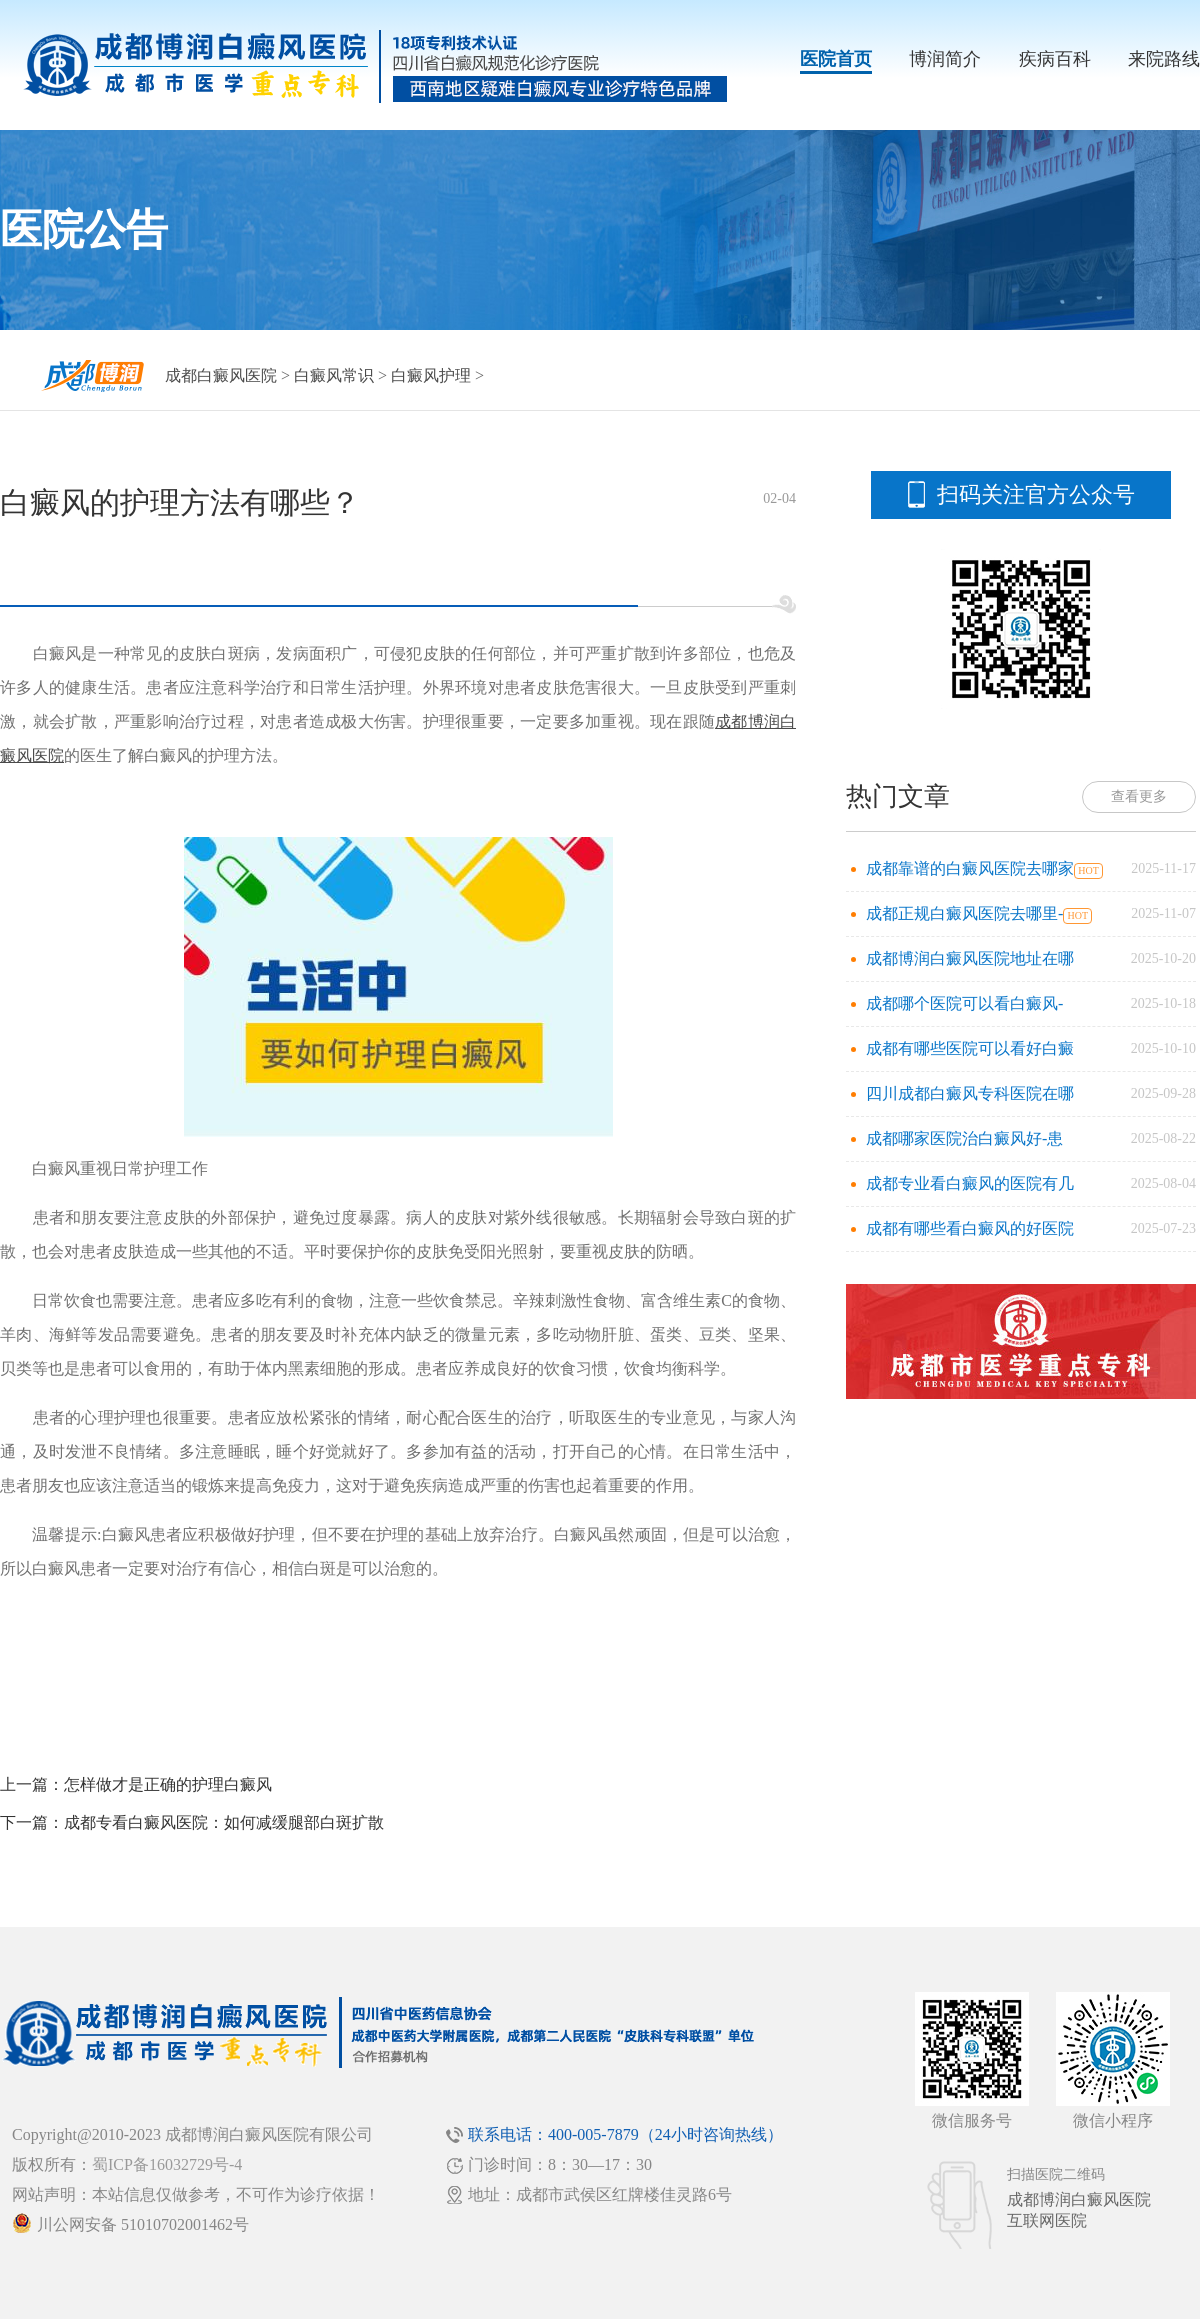 This screenshot has width=1200, height=2319. Describe the element at coordinates (964, 1003) in the screenshot. I see `成都哪个医院可以看白癜风-` at that location.